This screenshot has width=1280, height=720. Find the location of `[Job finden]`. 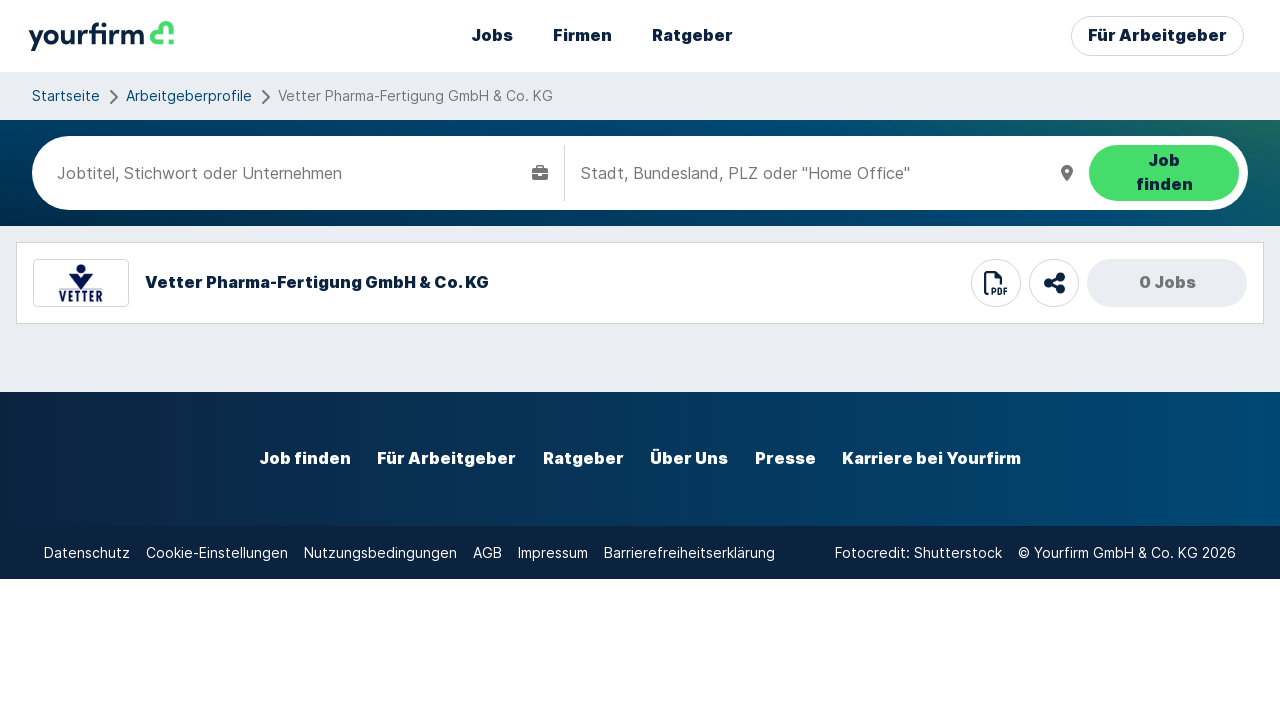

[Job finden] is located at coordinates (1164, 173).